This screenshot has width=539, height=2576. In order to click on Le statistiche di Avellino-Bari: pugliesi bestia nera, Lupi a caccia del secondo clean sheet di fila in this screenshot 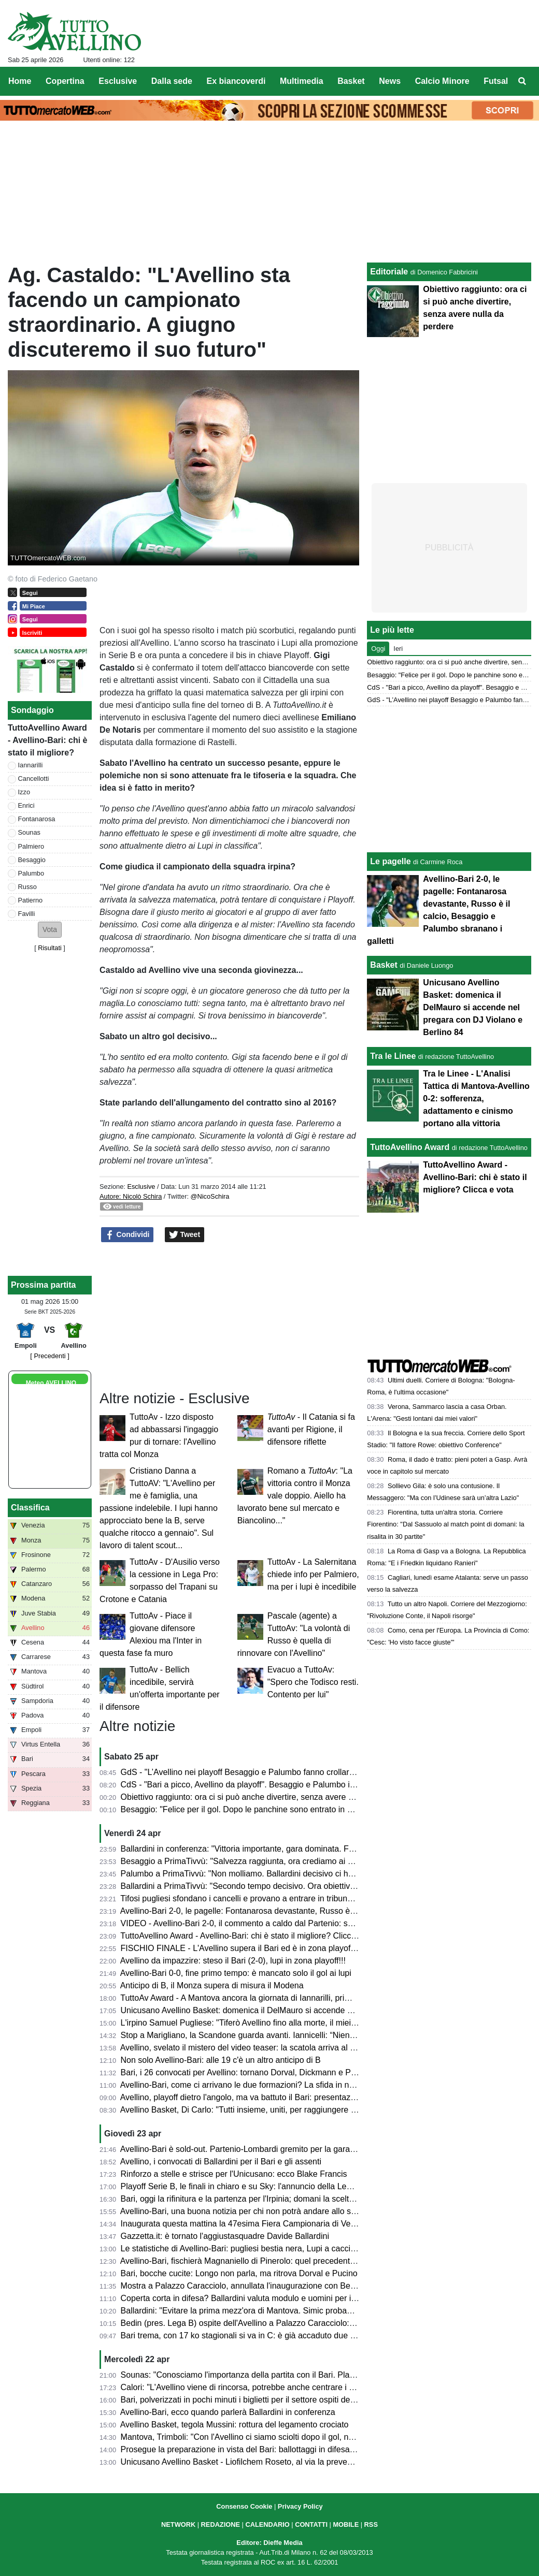, I will do `click(295, 2248)`.